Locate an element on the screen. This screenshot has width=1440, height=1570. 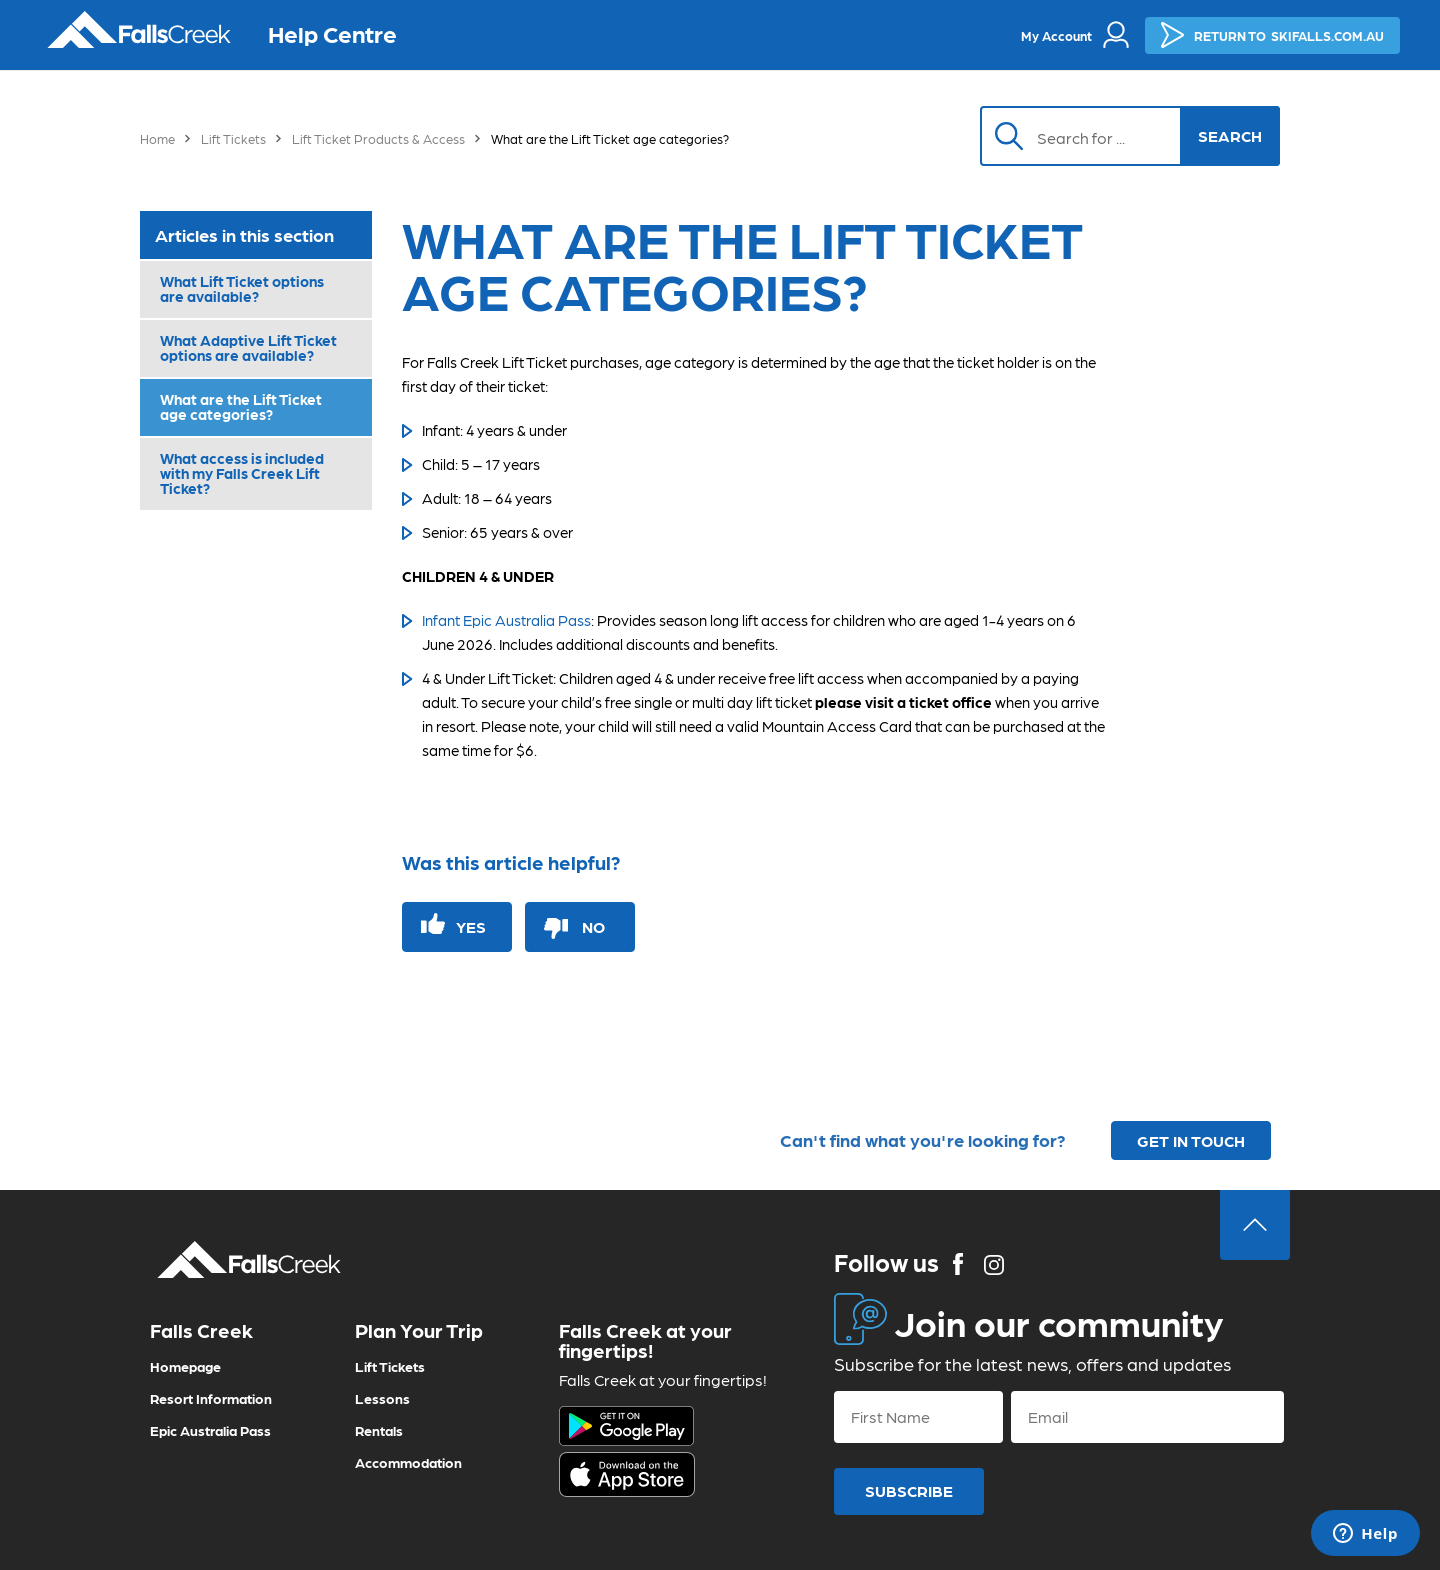
Rentals is located at coordinates (379, 1430).